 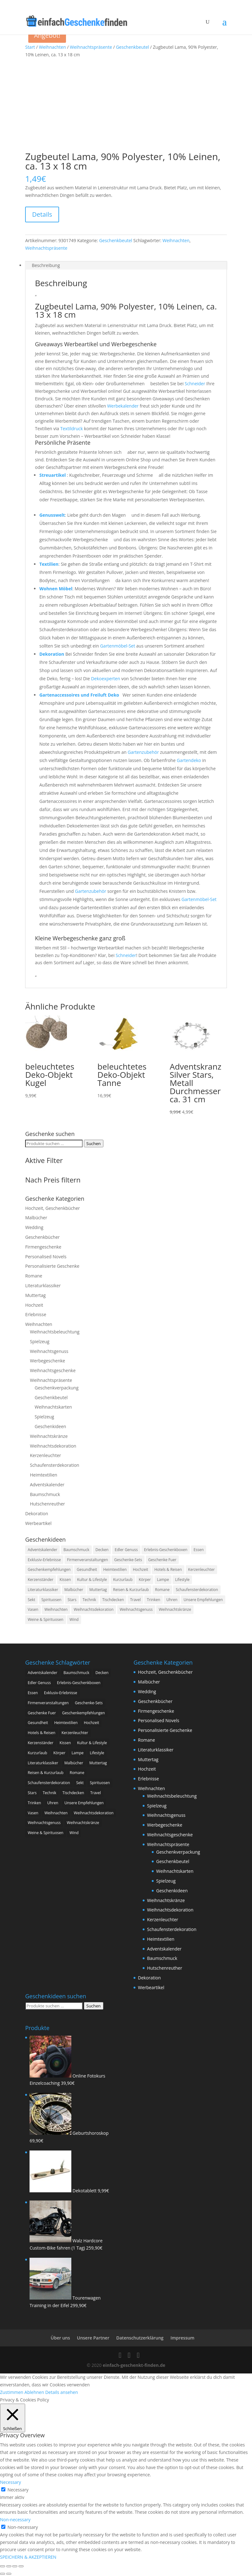 What do you see at coordinates (132, 47) in the screenshot?
I see `Geschenkbeutel` at bounding box center [132, 47].